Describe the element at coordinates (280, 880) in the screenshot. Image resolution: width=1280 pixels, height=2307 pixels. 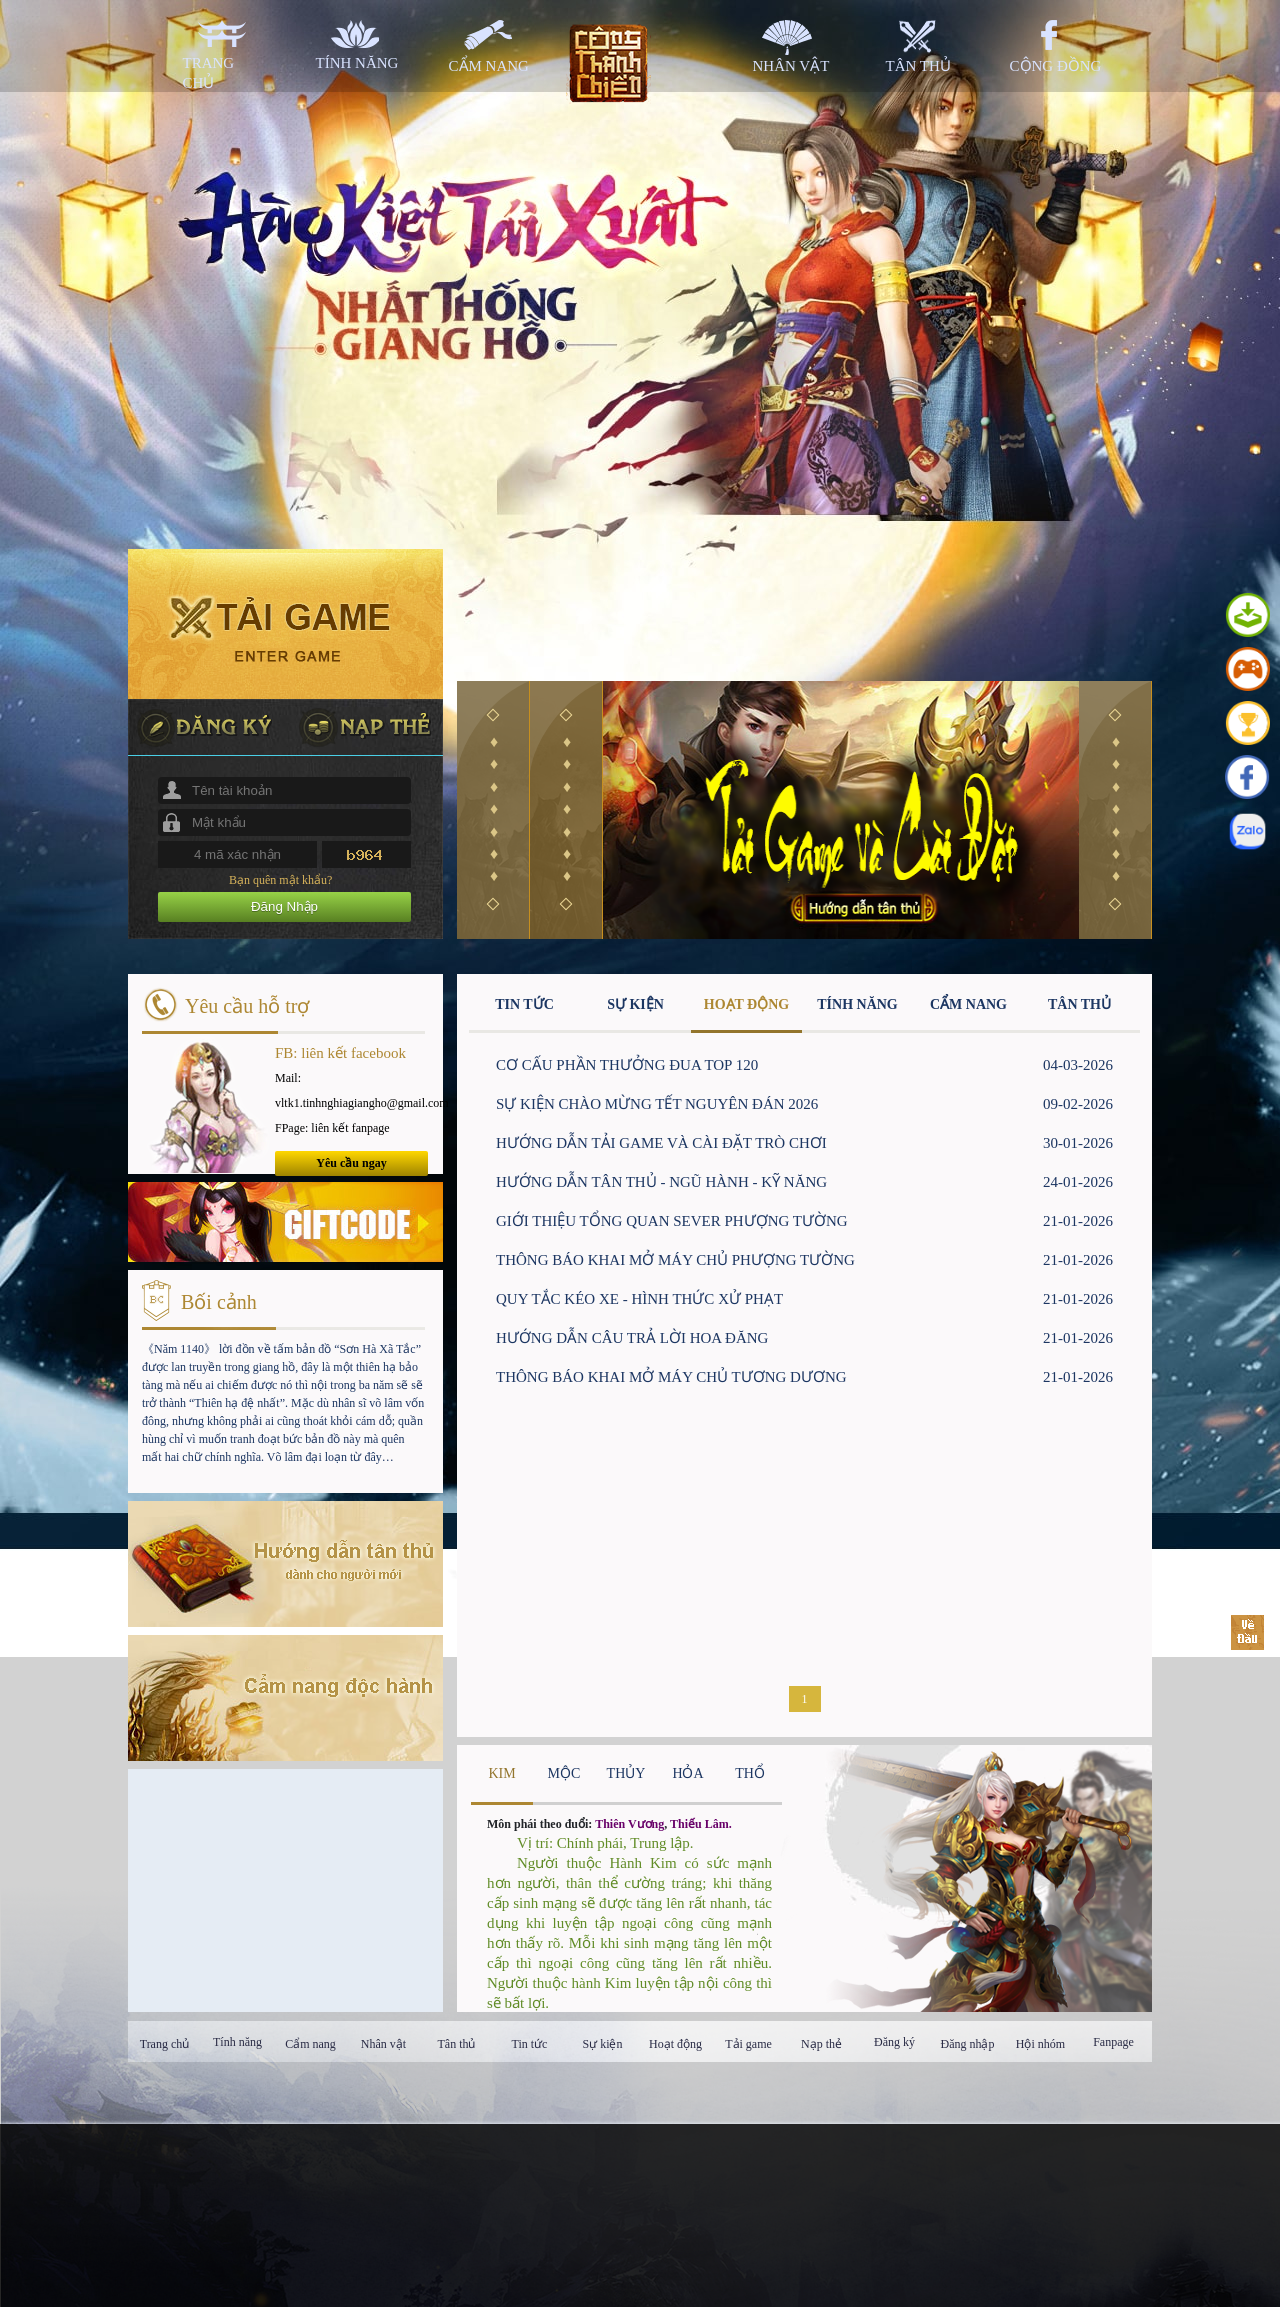
I see `Bạn quên mật khẩu?` at that location.